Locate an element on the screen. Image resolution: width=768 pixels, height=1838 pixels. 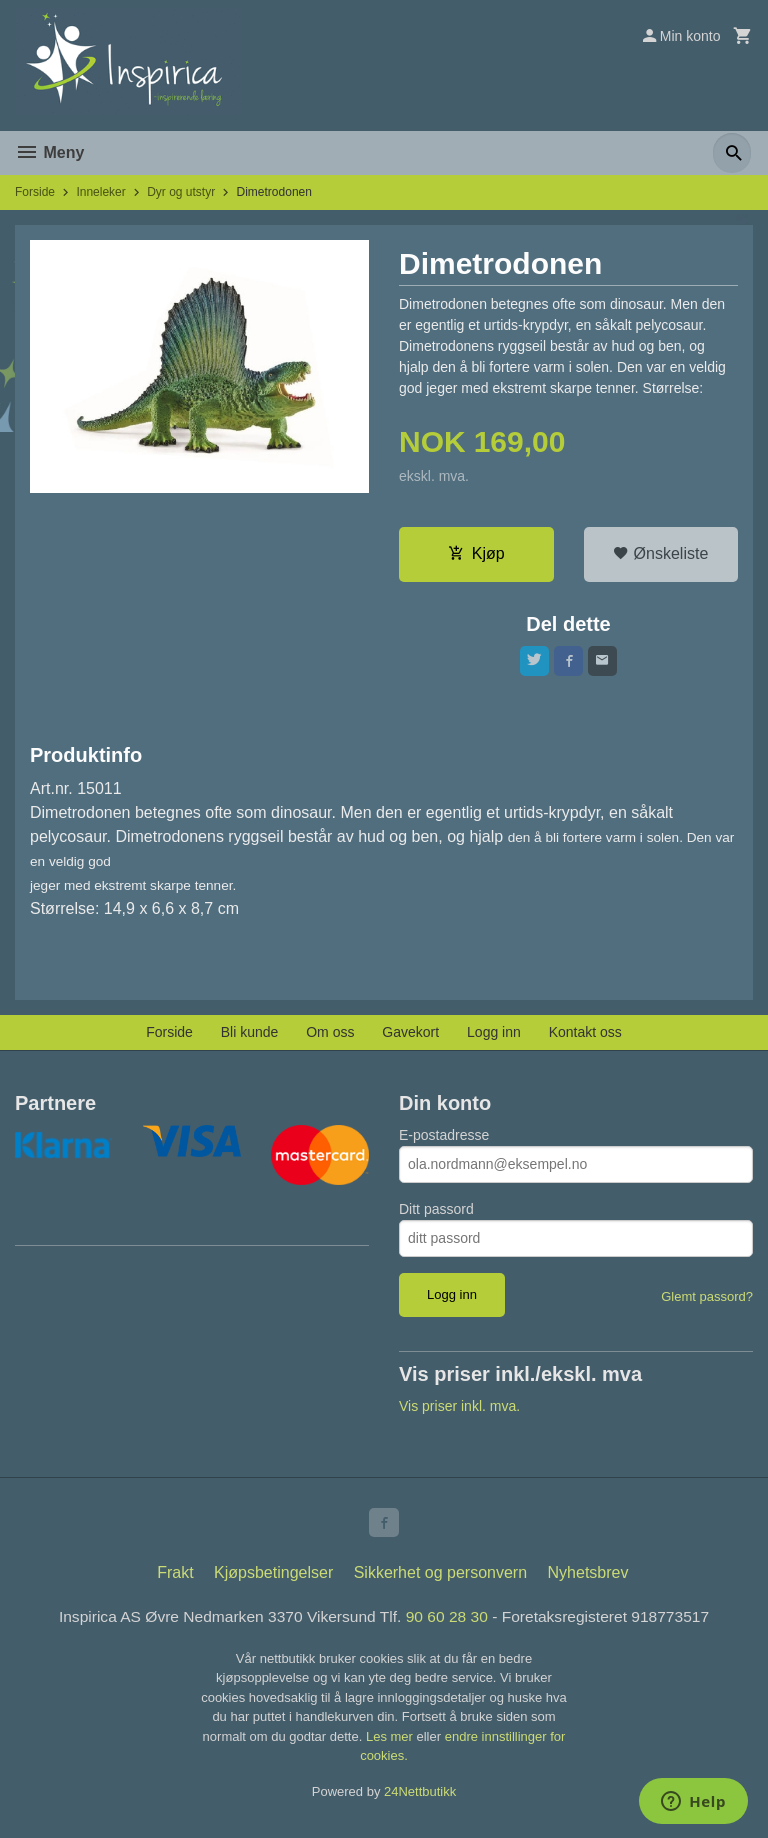
Kontakt oss is located at coordinates (585, 1035).